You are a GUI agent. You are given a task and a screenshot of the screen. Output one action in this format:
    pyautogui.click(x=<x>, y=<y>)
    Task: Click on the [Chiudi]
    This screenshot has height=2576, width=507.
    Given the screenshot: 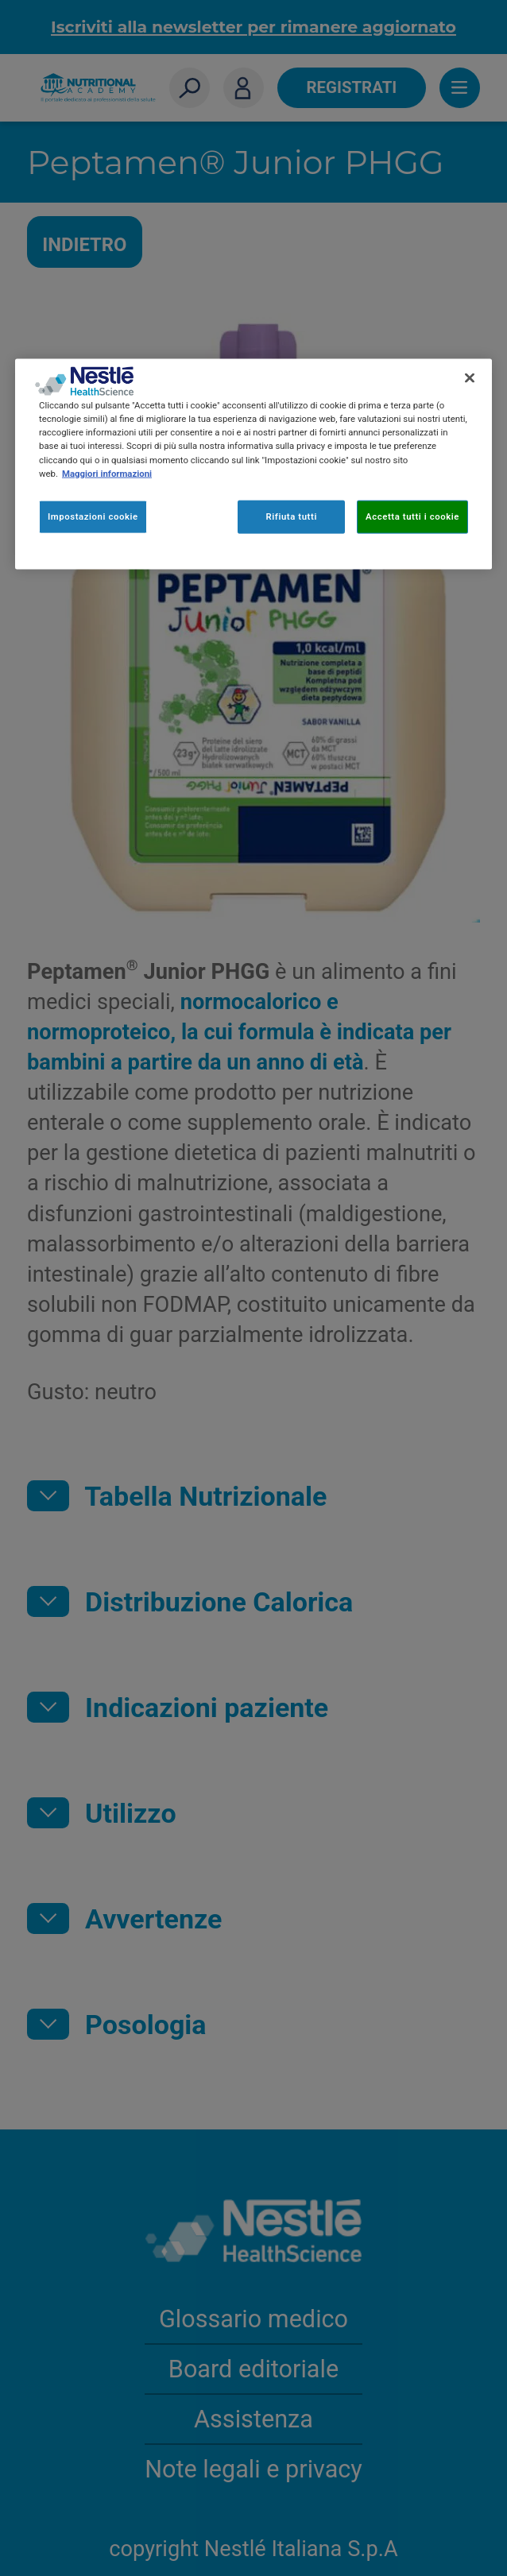 What is the action you would take?
    pyautogui.click(x=469, y=378)
    